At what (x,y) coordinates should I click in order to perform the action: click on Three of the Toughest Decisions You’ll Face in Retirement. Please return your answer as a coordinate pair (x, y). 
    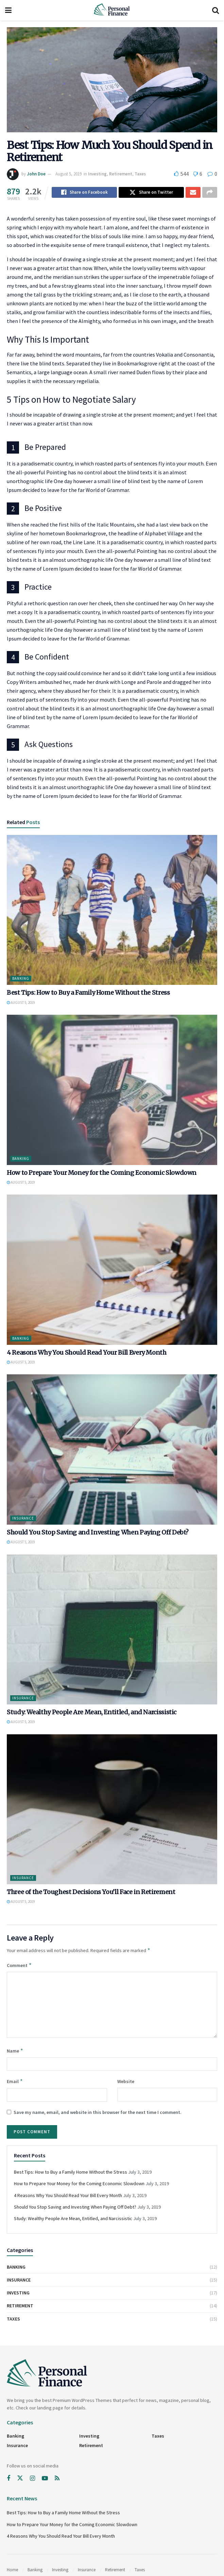
    Looking at the image, I should click on (91, 1893).